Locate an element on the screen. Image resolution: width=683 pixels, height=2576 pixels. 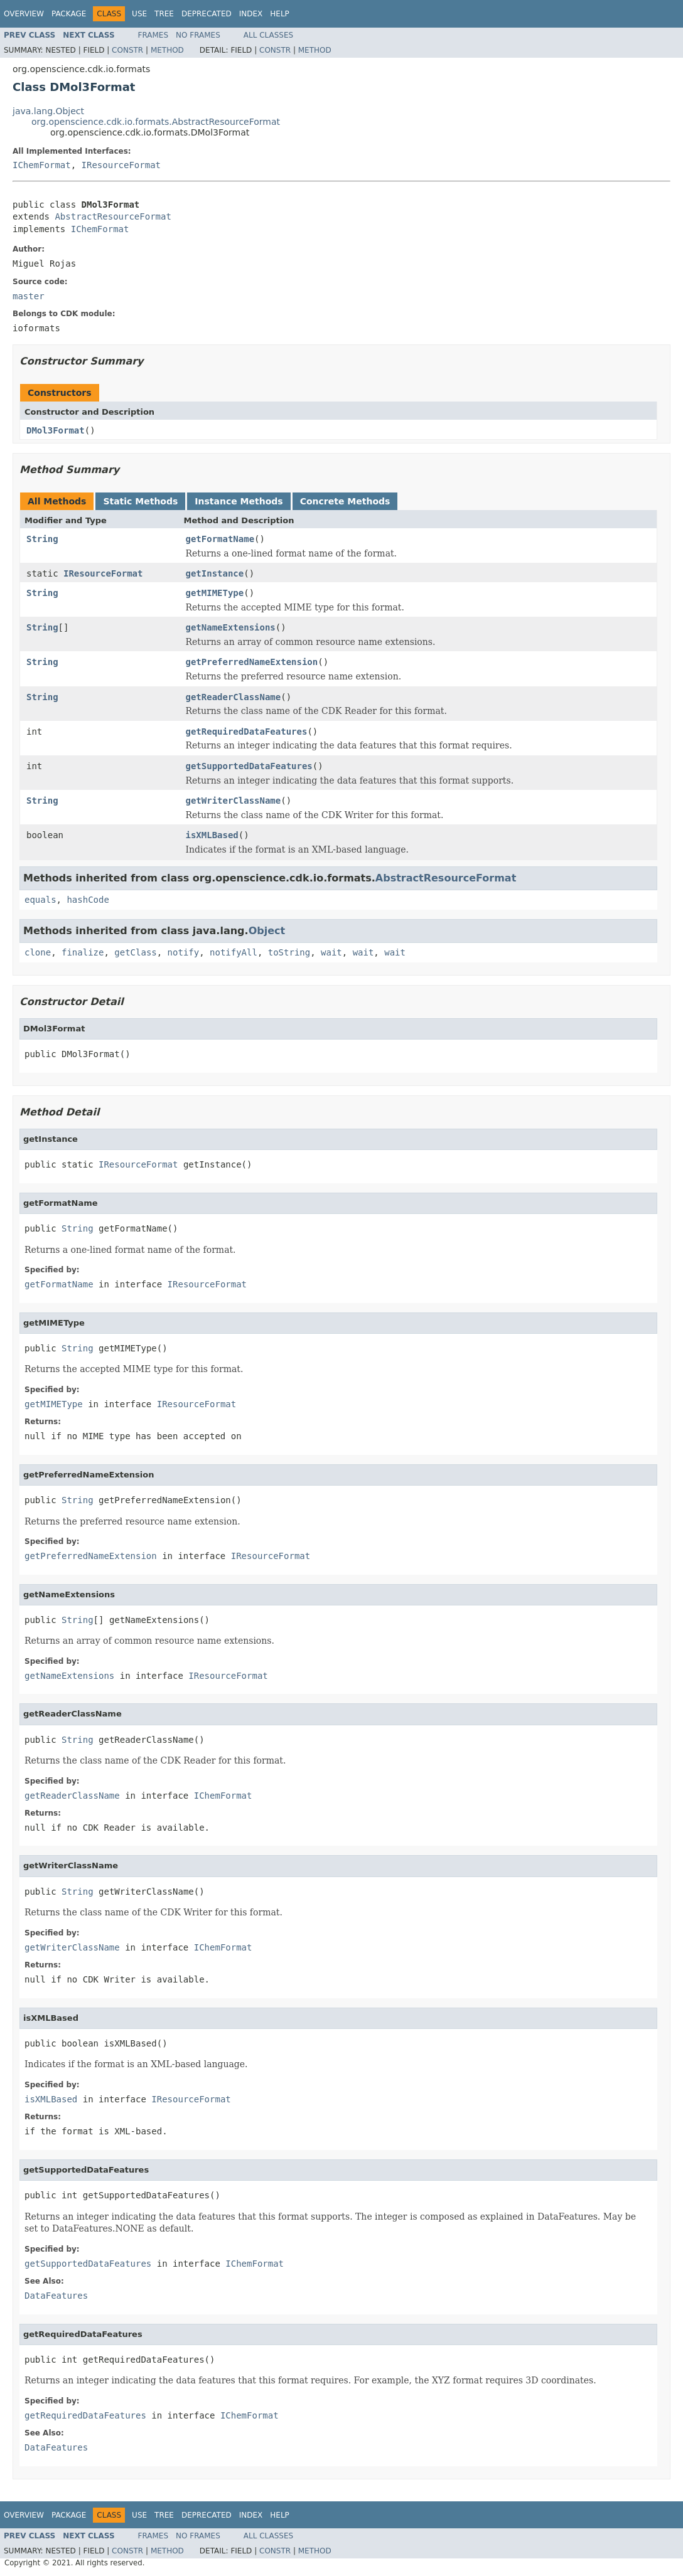
master is located at coordinates (29, 296).